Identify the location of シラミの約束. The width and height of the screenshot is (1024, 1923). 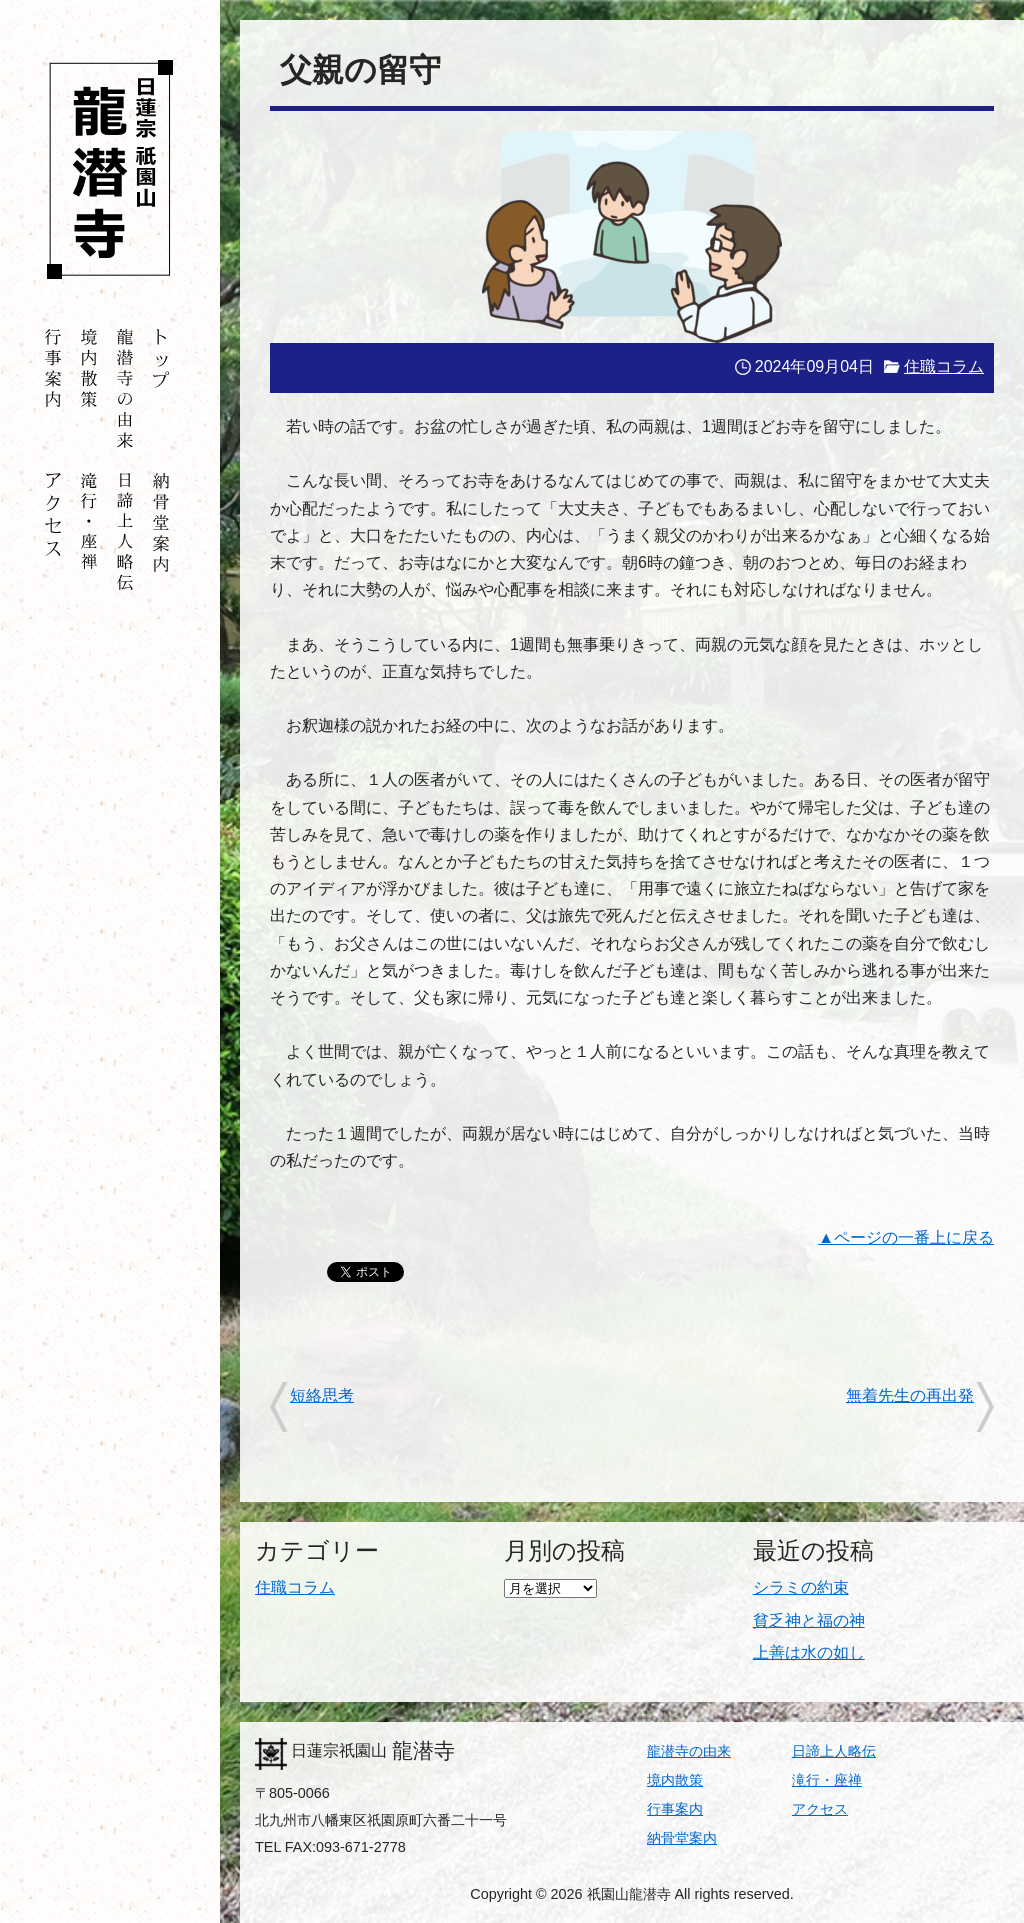
(801, 1587).